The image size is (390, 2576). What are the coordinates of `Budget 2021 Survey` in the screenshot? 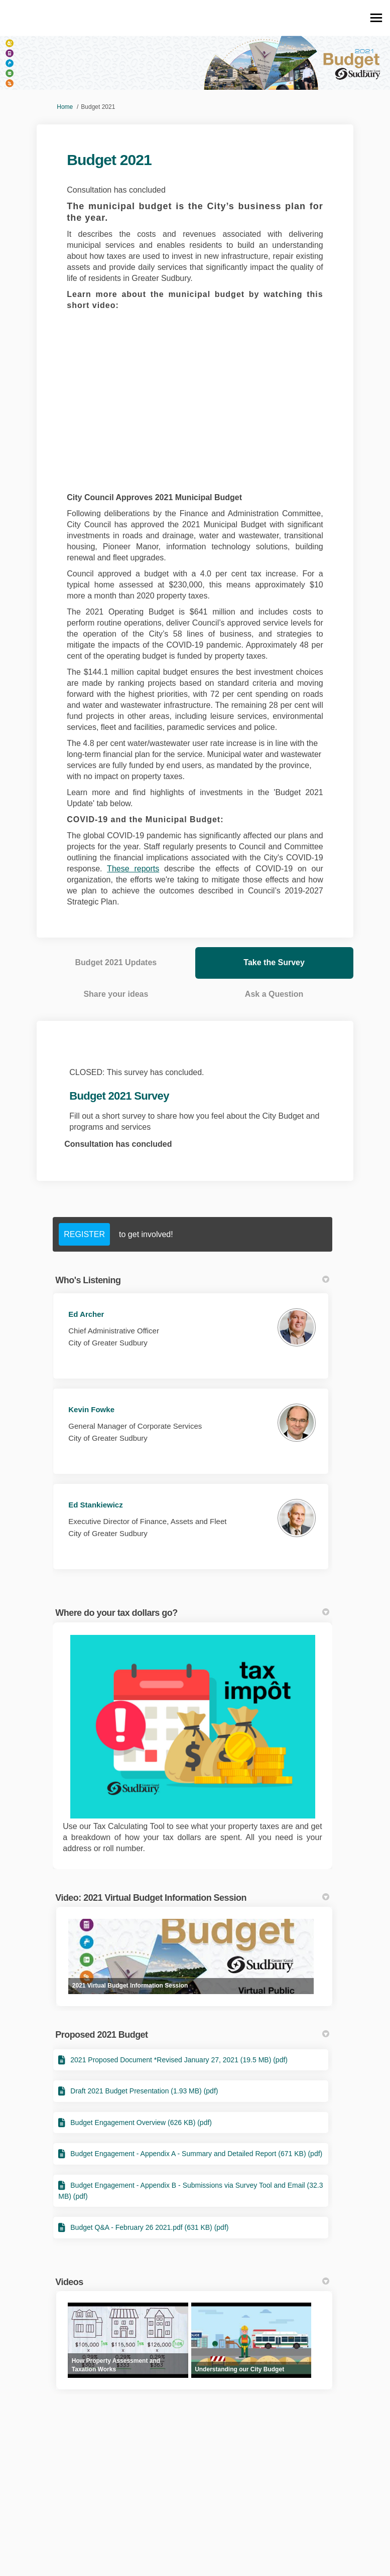 It's located at (119, 1096).